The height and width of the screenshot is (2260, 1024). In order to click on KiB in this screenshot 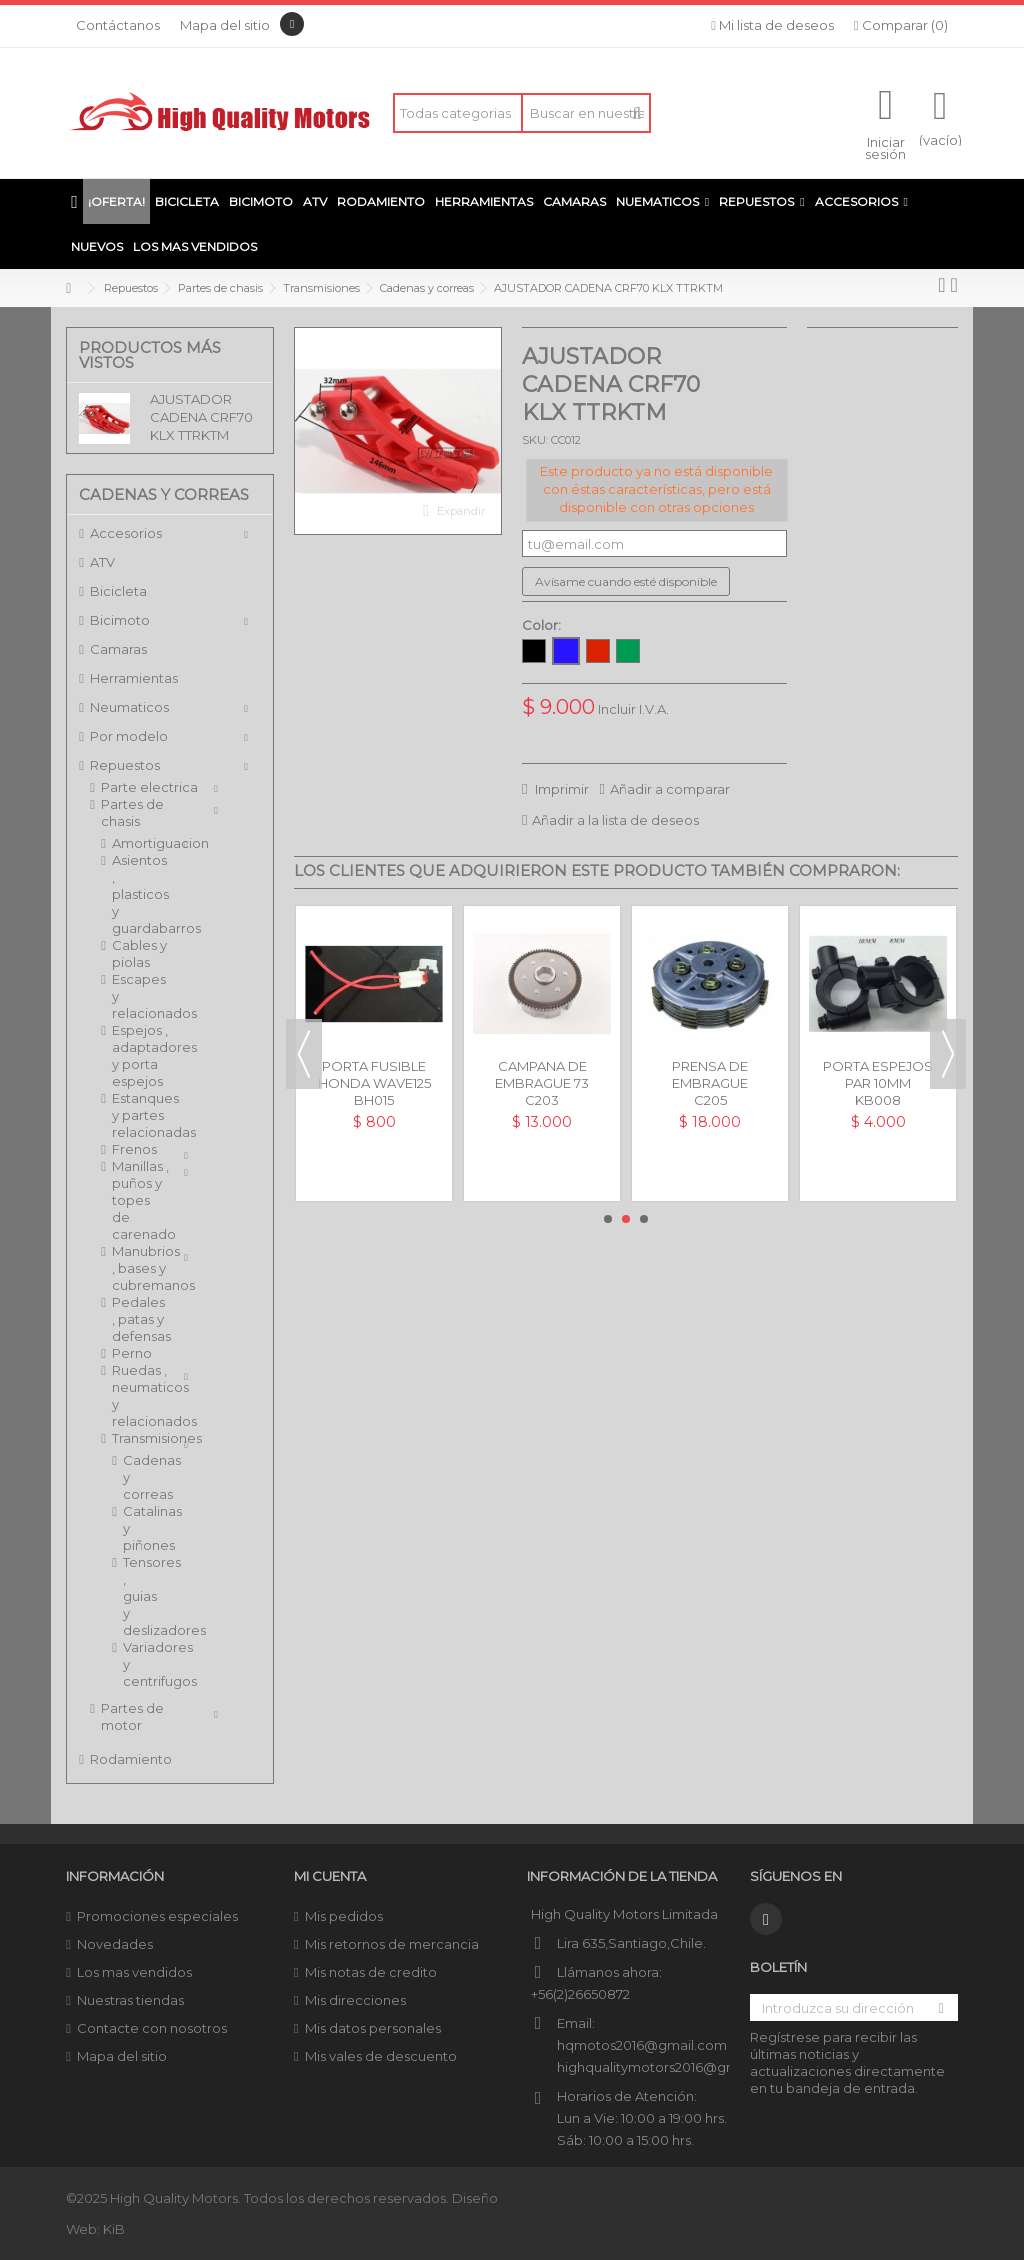, I will do `click(114, 2229)`.